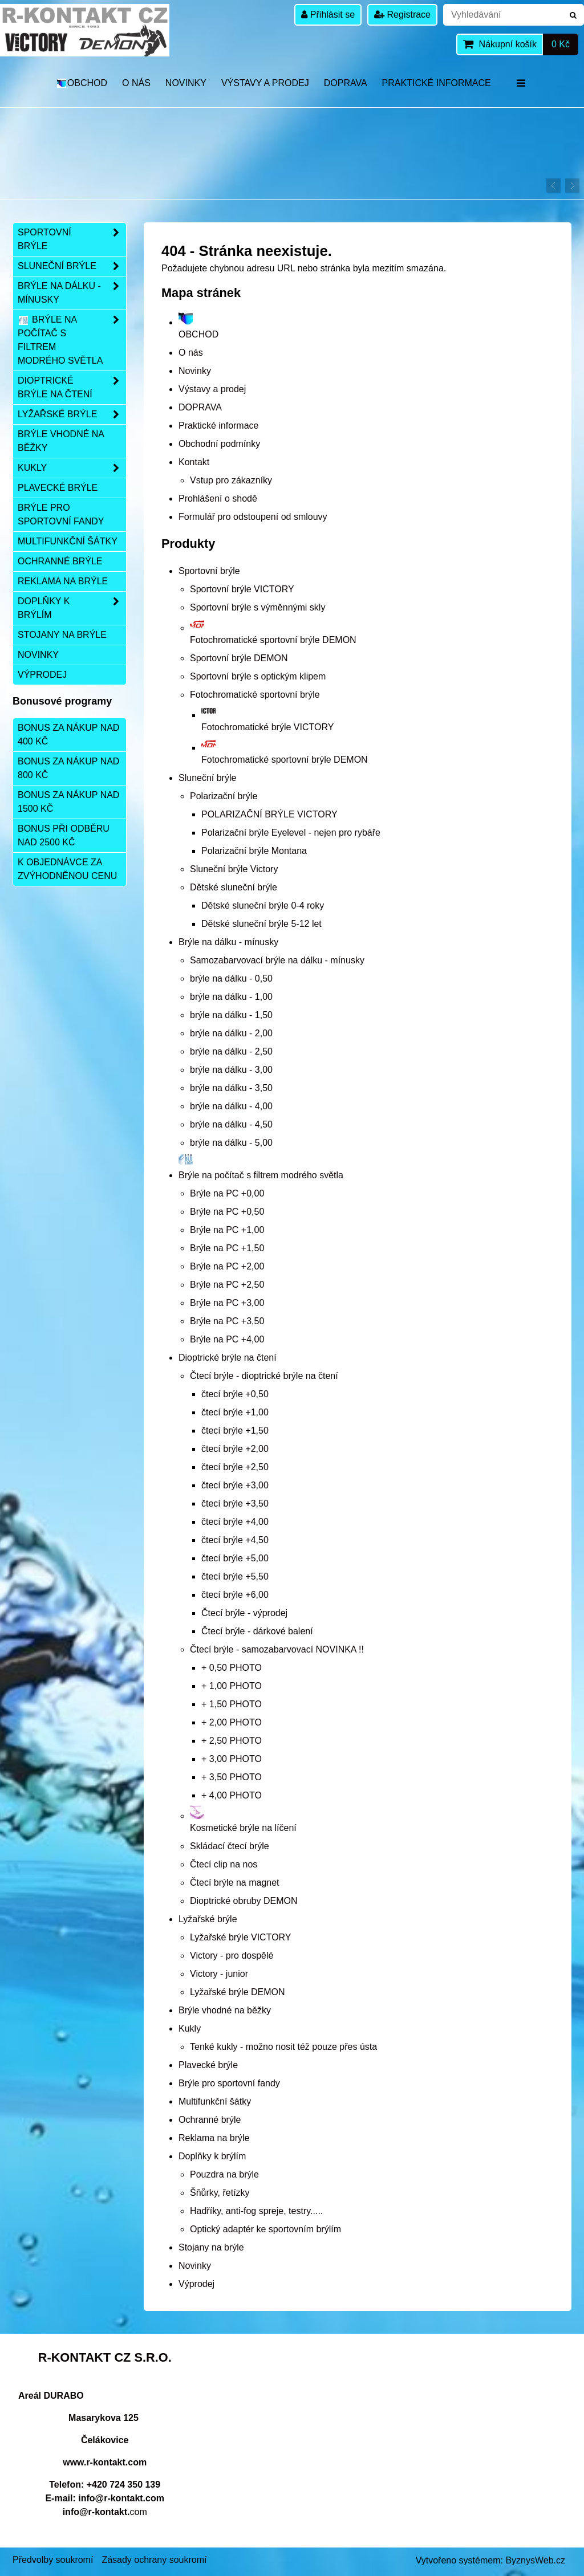 Image resolution: width=584 pixels, height=2576 pixels. I want to click on www.r-kontakt.com, so click(105, 2462).